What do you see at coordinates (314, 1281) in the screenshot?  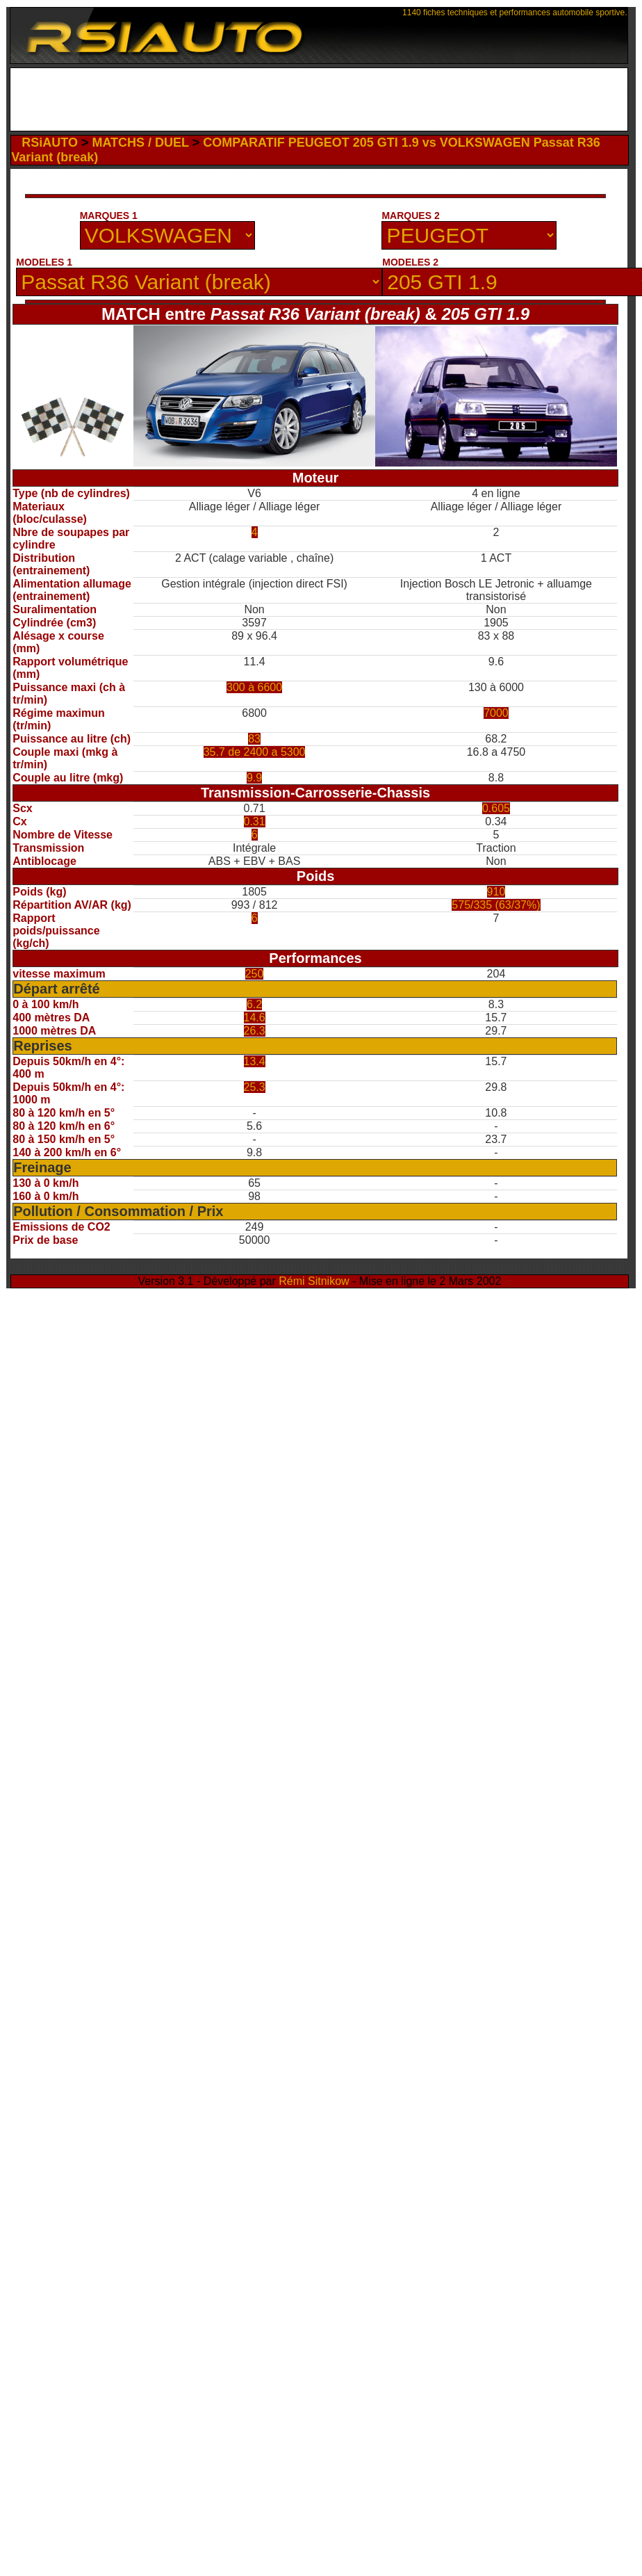 I see `Rémi Sitnikow` at bounding box center [314, 1281].